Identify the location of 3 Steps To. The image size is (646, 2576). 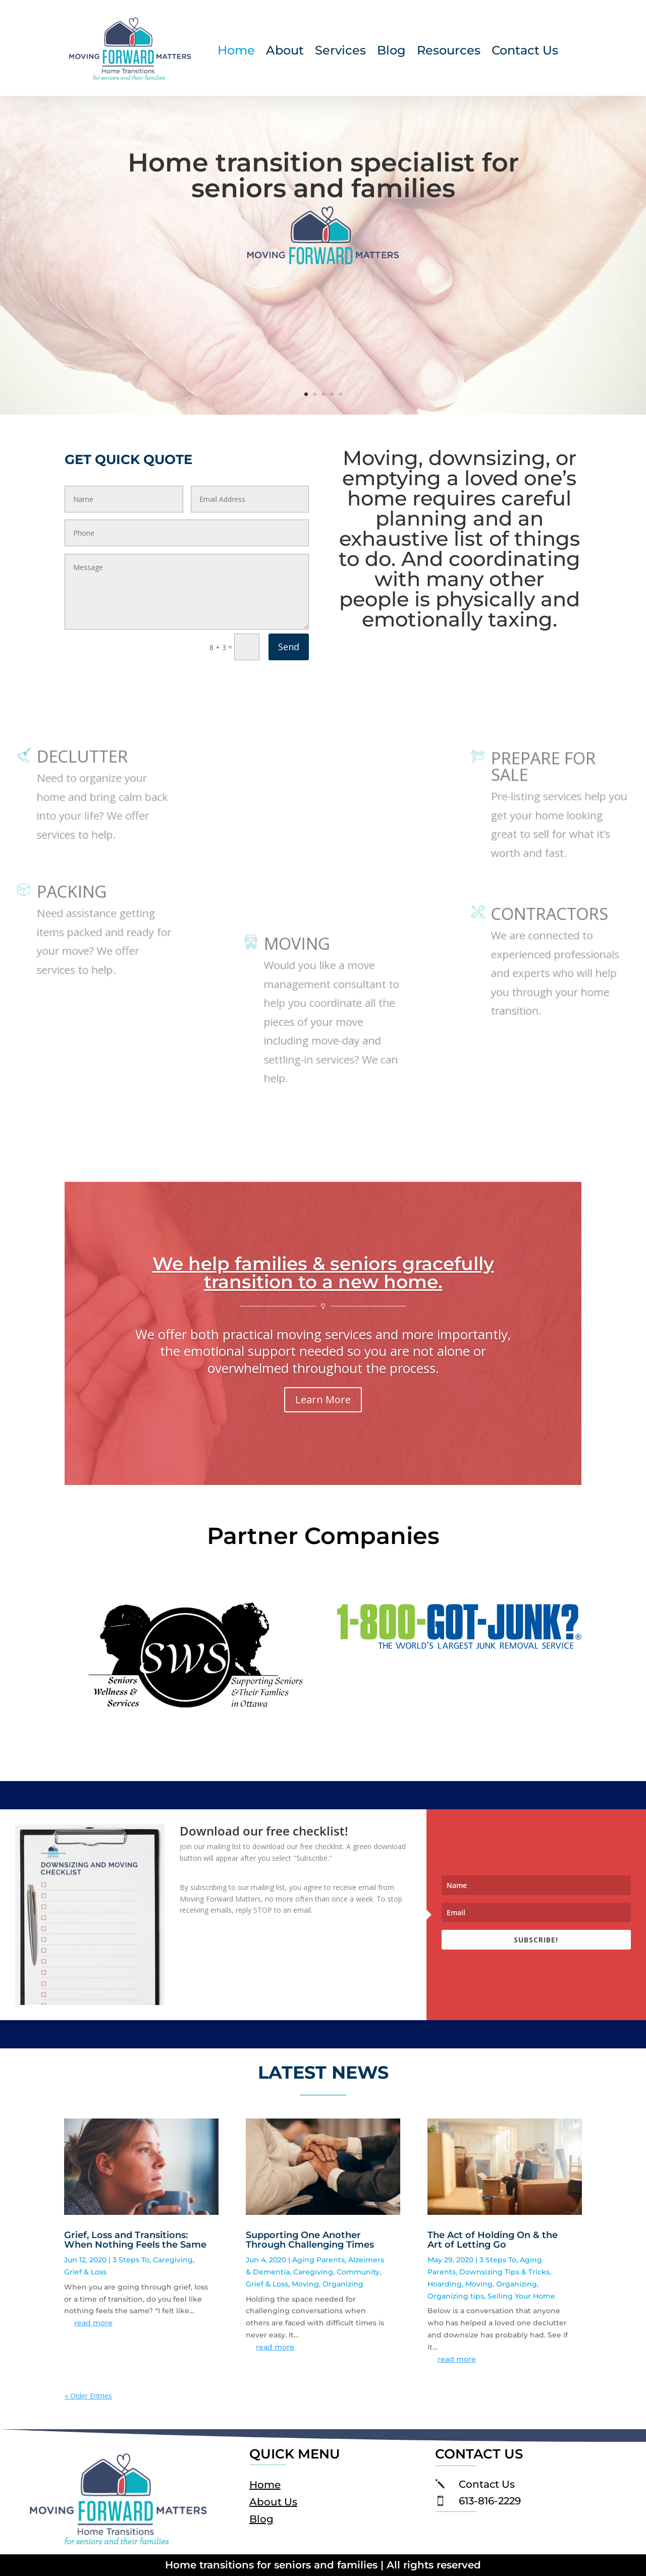
(131, 2259).